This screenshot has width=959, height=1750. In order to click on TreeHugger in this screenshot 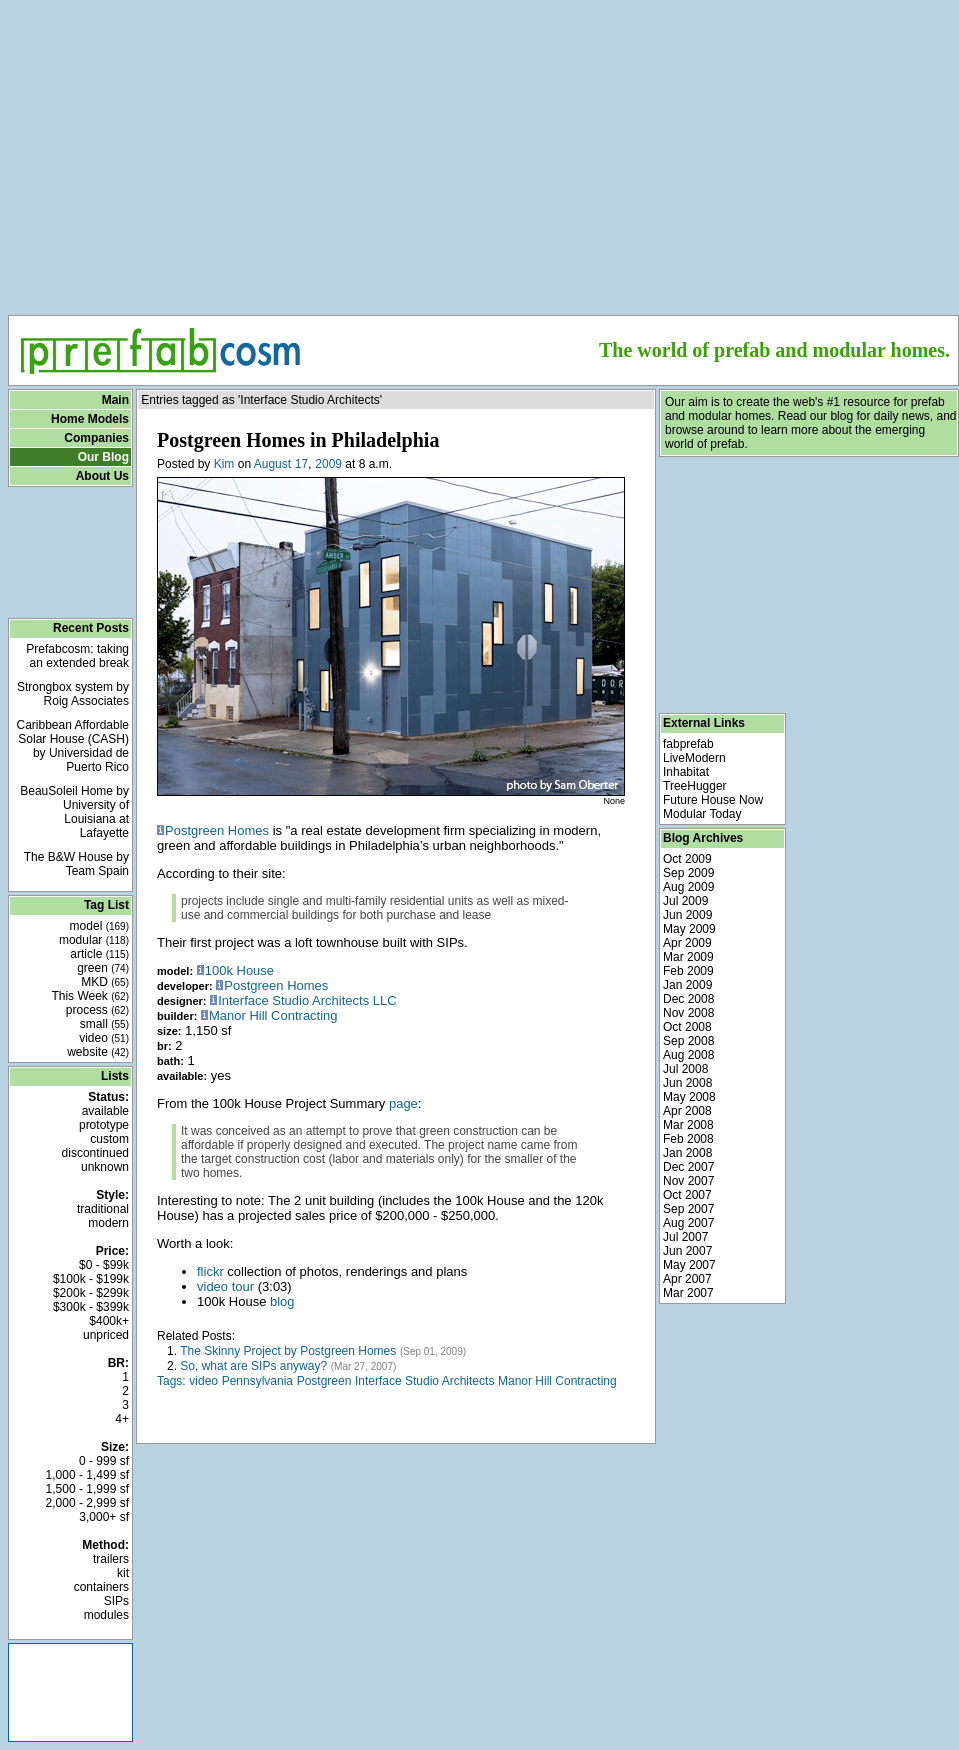, I will do `click(695, 786)`.